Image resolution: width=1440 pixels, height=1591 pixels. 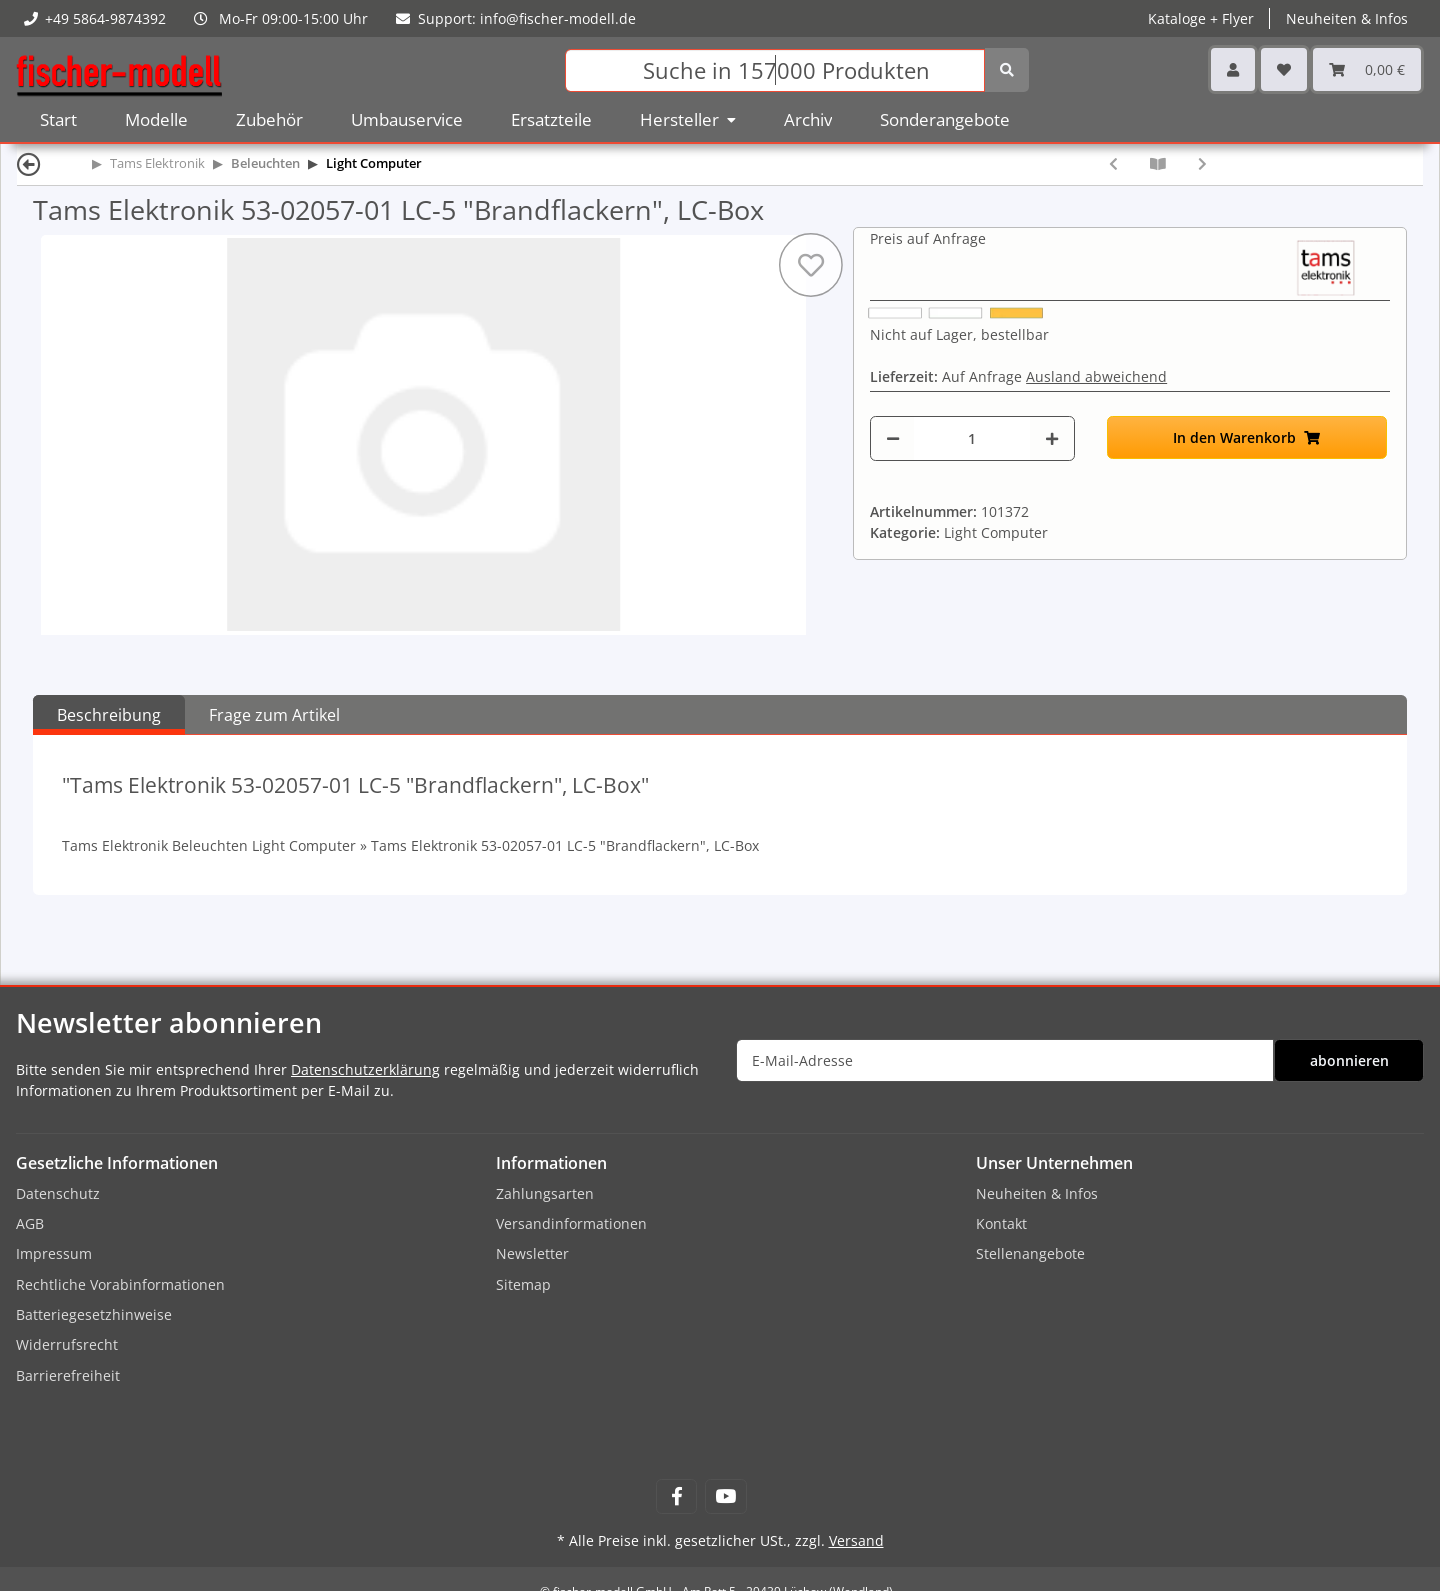 I want to click on [Menge], so click(x=972, y=438).